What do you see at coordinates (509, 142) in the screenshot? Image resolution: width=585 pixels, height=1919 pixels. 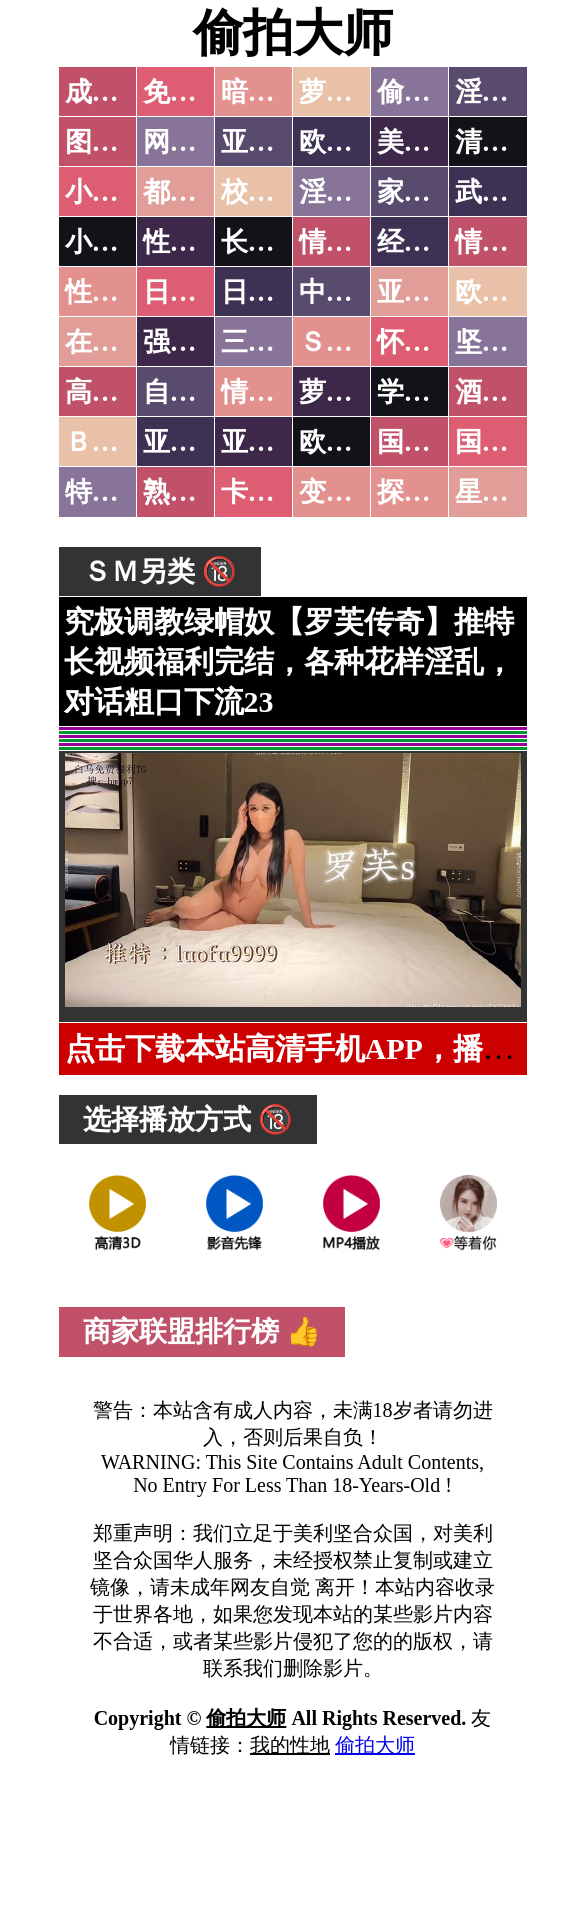 I see `清纯优美` at bounding box center [509, 142].